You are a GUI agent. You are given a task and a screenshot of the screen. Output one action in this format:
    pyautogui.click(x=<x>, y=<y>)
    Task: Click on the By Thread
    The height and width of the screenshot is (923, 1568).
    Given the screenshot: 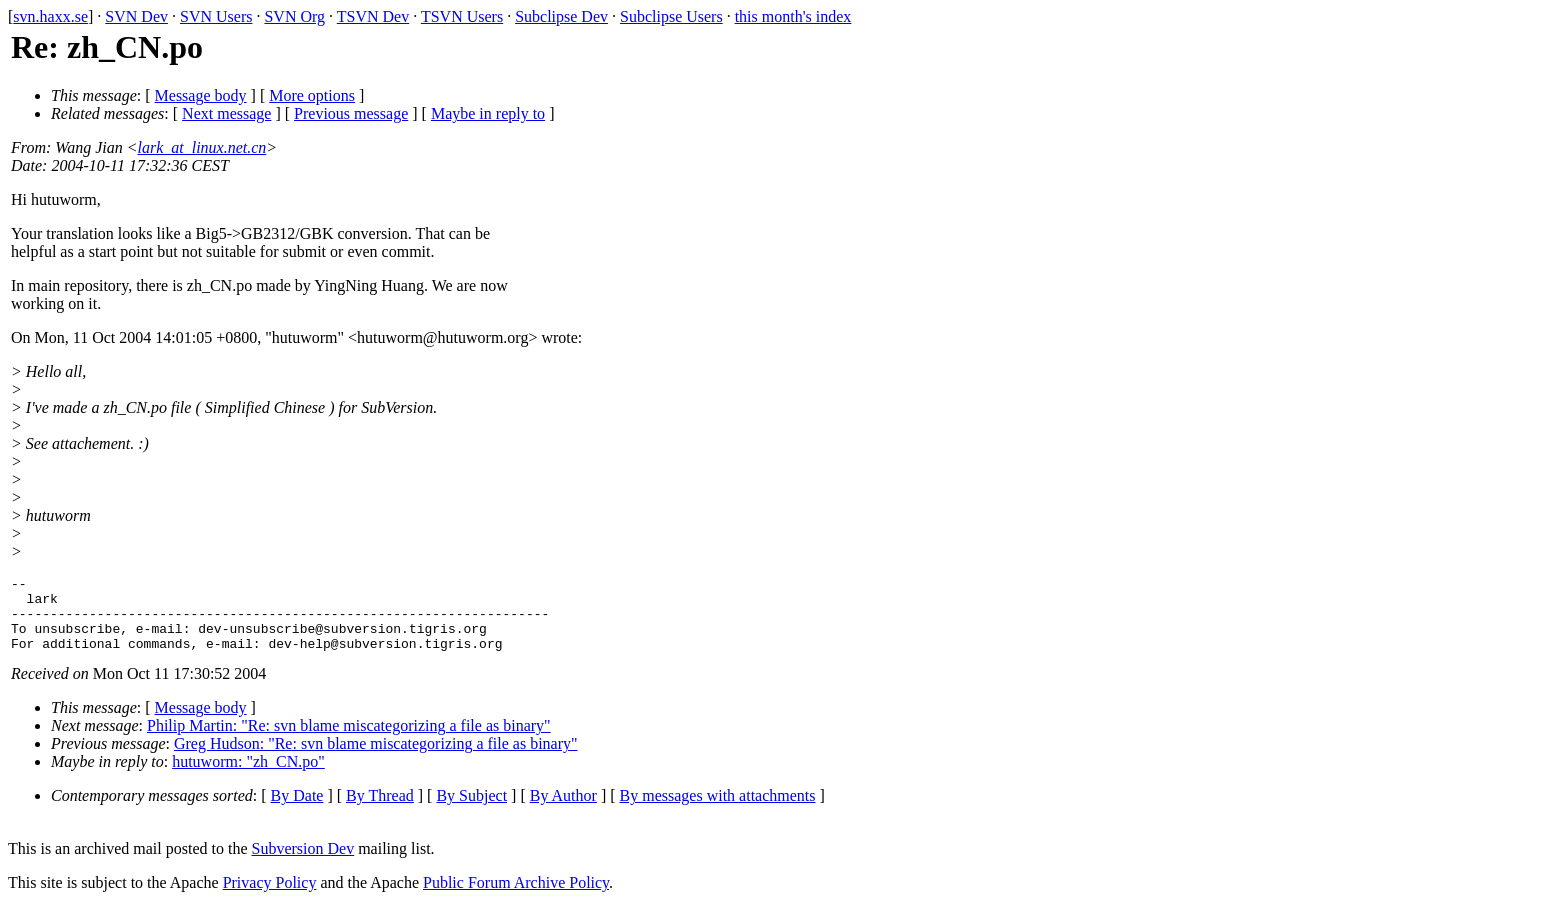 What is the action you would take?
    pyautogui.click(x=380, y=810)
    